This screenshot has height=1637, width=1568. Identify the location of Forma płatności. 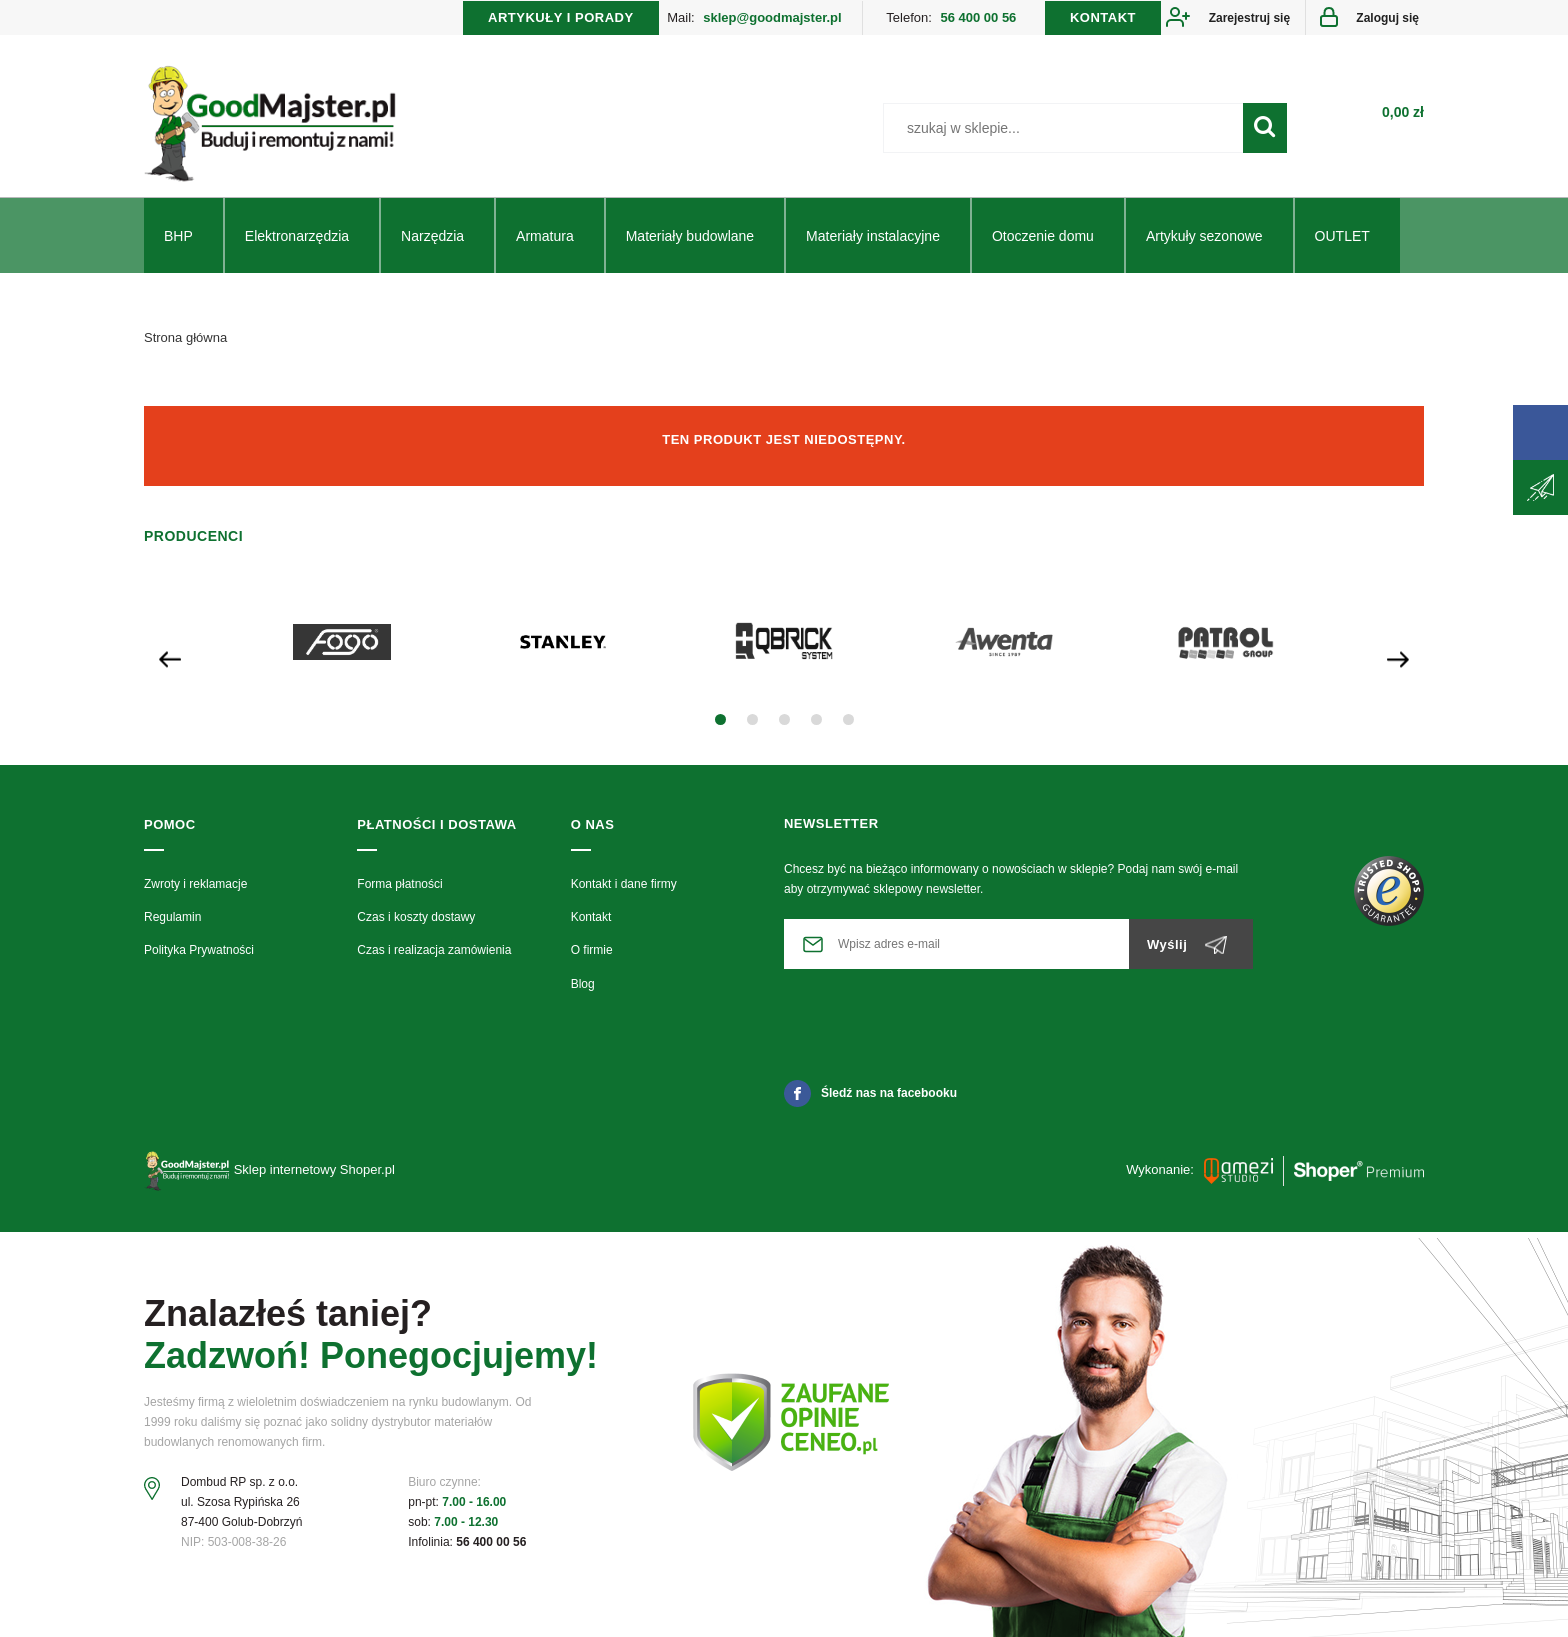
(399, 889).